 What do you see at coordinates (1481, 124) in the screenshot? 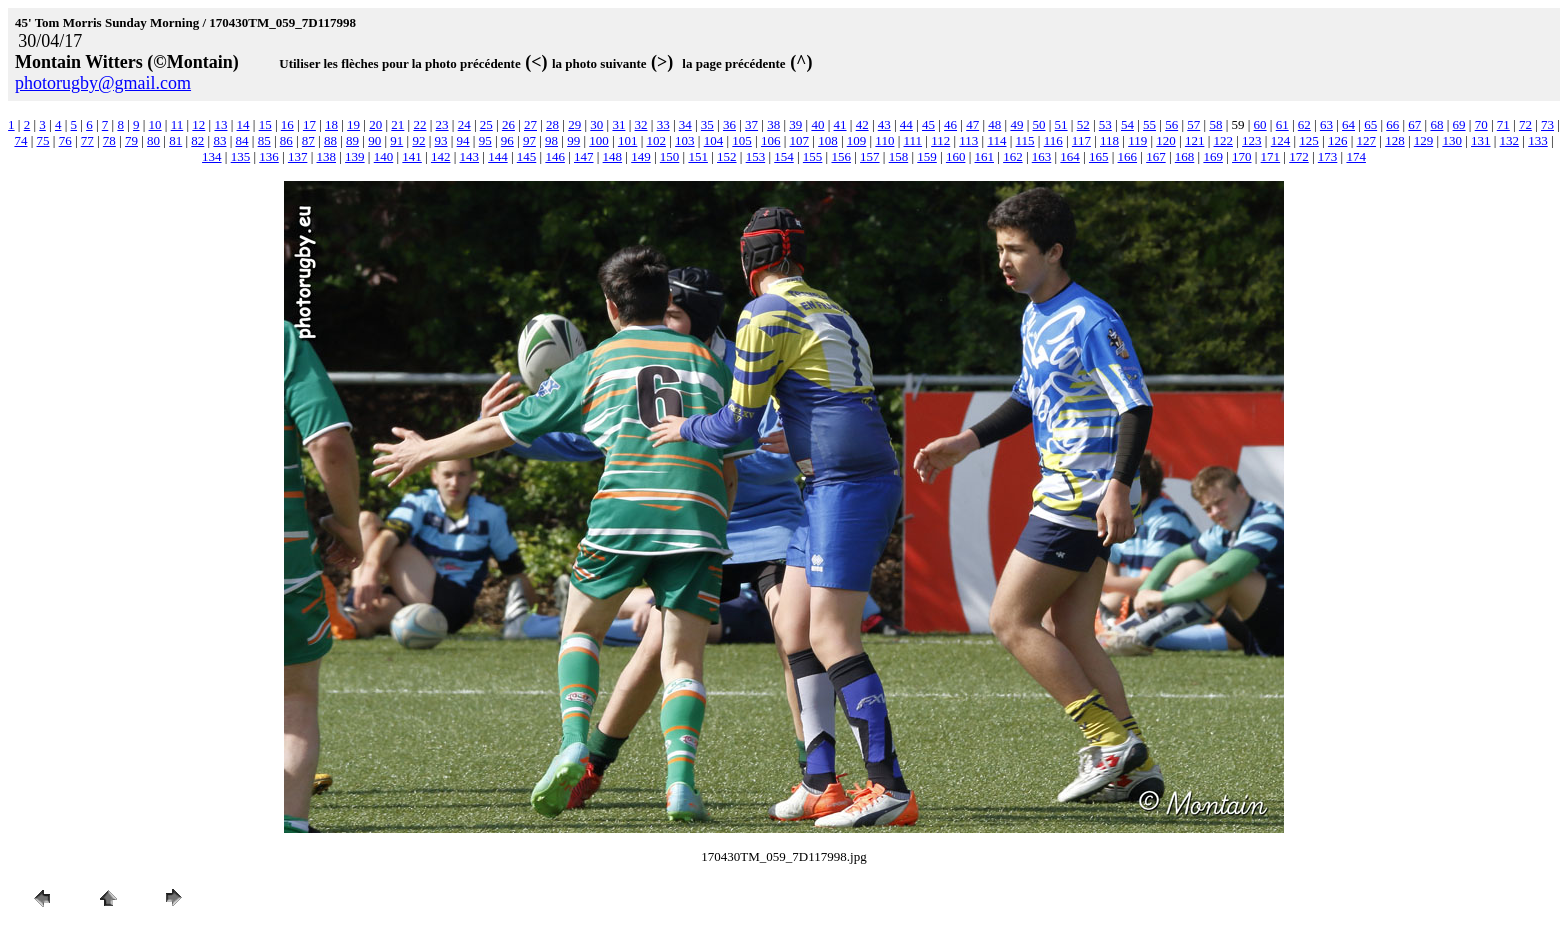
I see `70` at bounding box center [1481, 124].